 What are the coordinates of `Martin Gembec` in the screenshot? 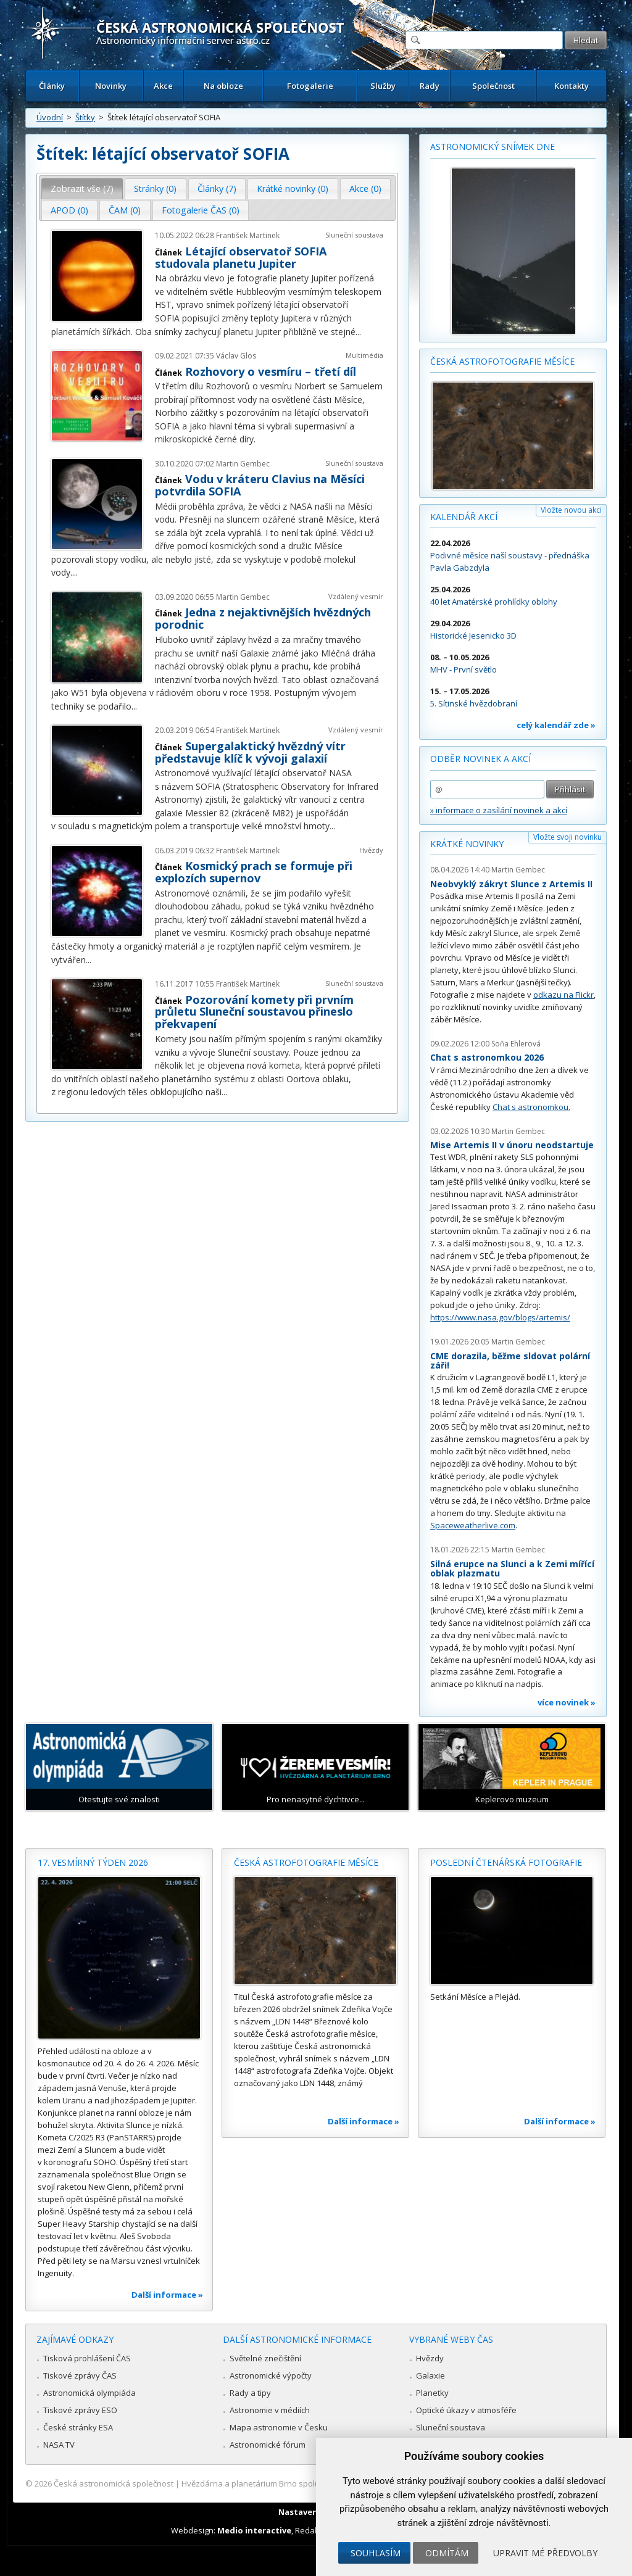 It's located at (243, 463).